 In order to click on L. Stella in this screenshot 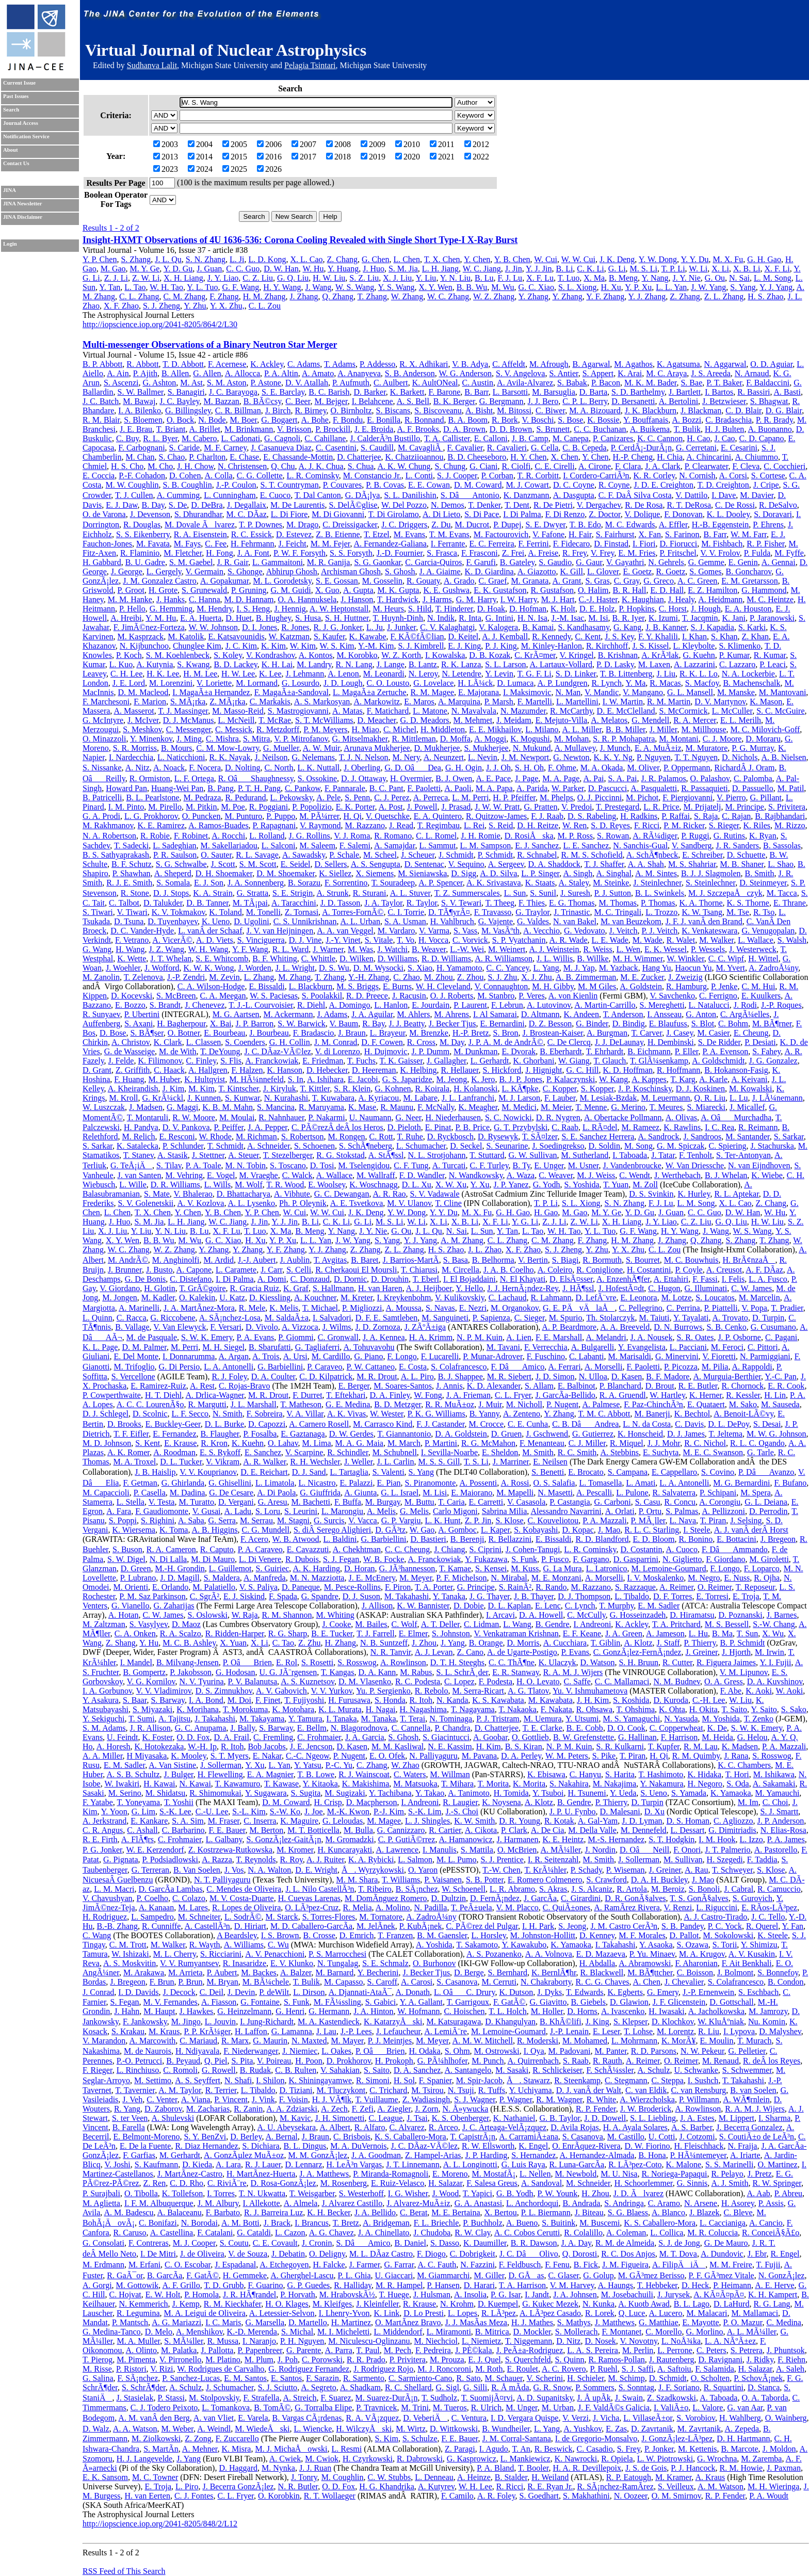, I will do `click(130, 1502)`.